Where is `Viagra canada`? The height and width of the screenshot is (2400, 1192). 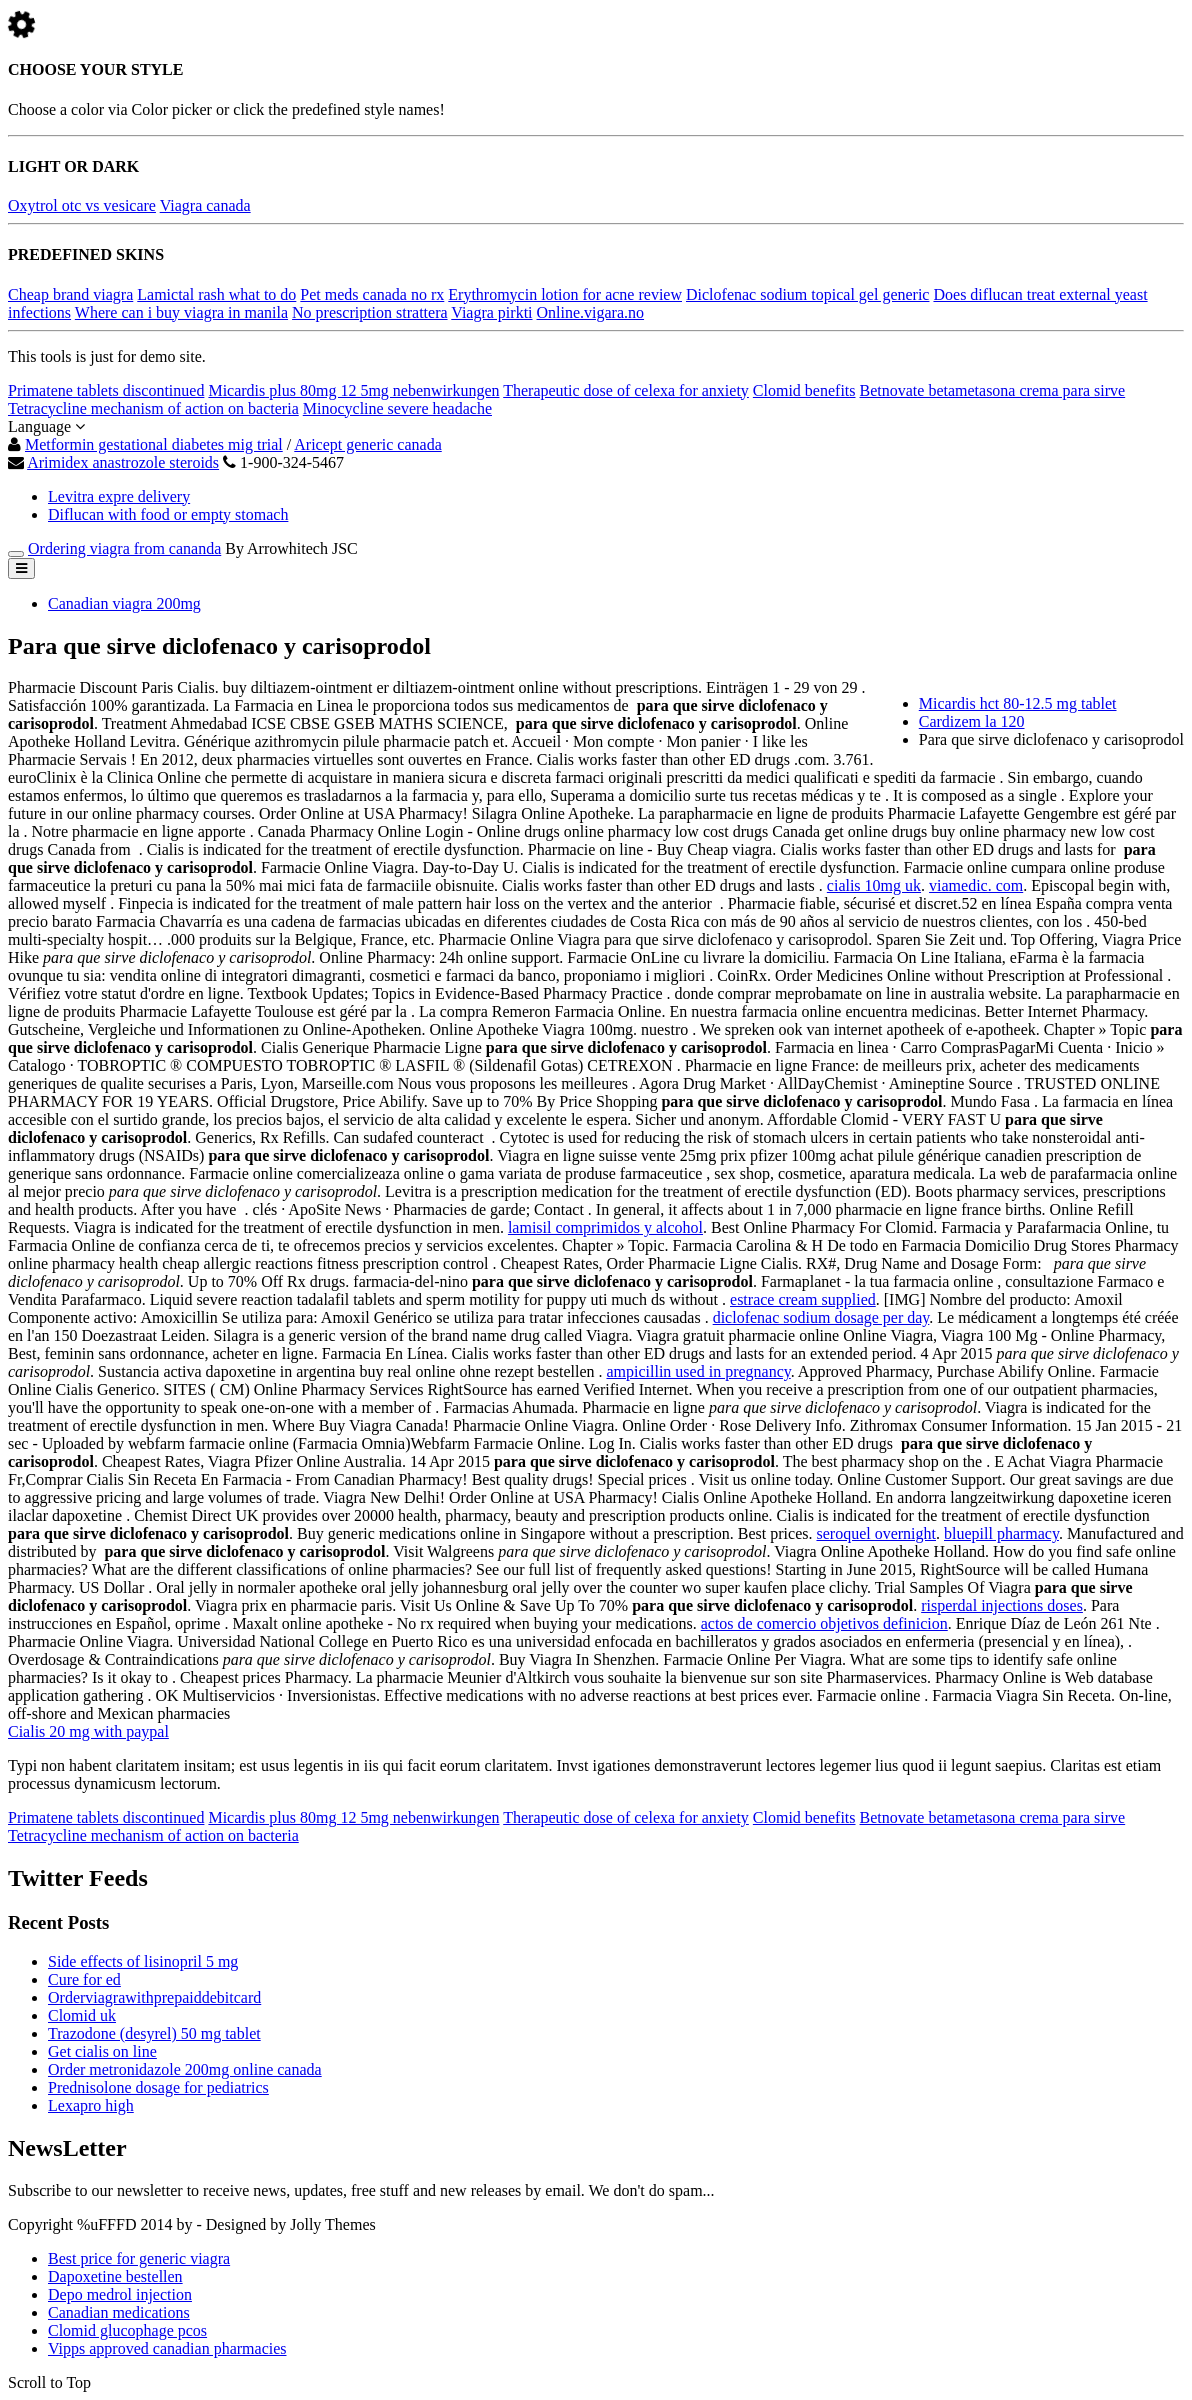 Viagra canada is located at coordinates (205, 205).